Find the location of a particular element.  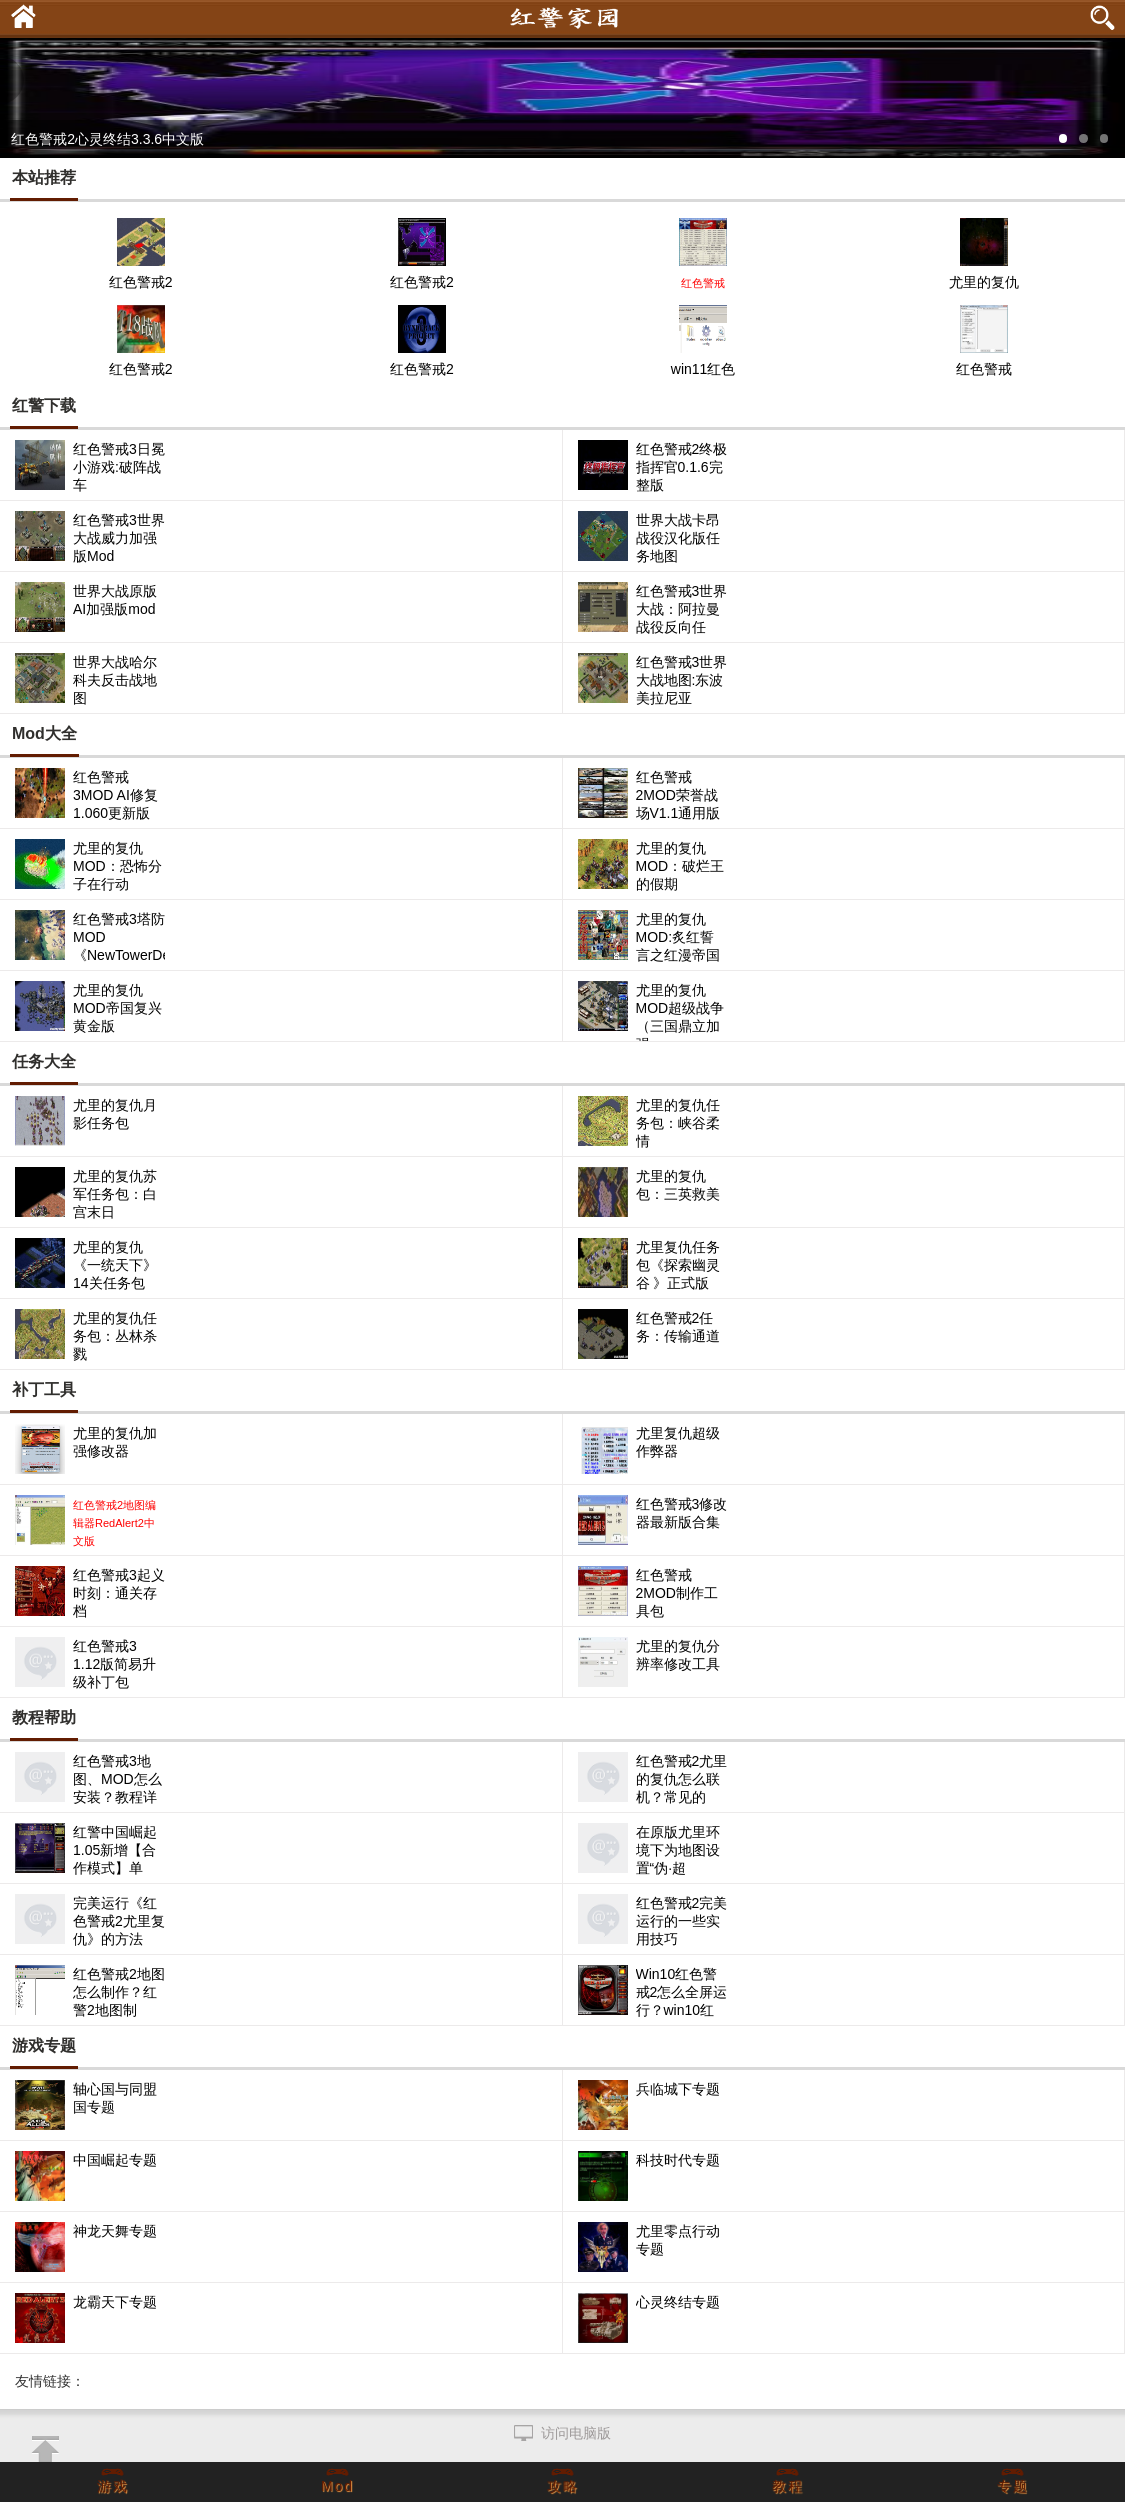

首页 is located at coordinates (18, 14).